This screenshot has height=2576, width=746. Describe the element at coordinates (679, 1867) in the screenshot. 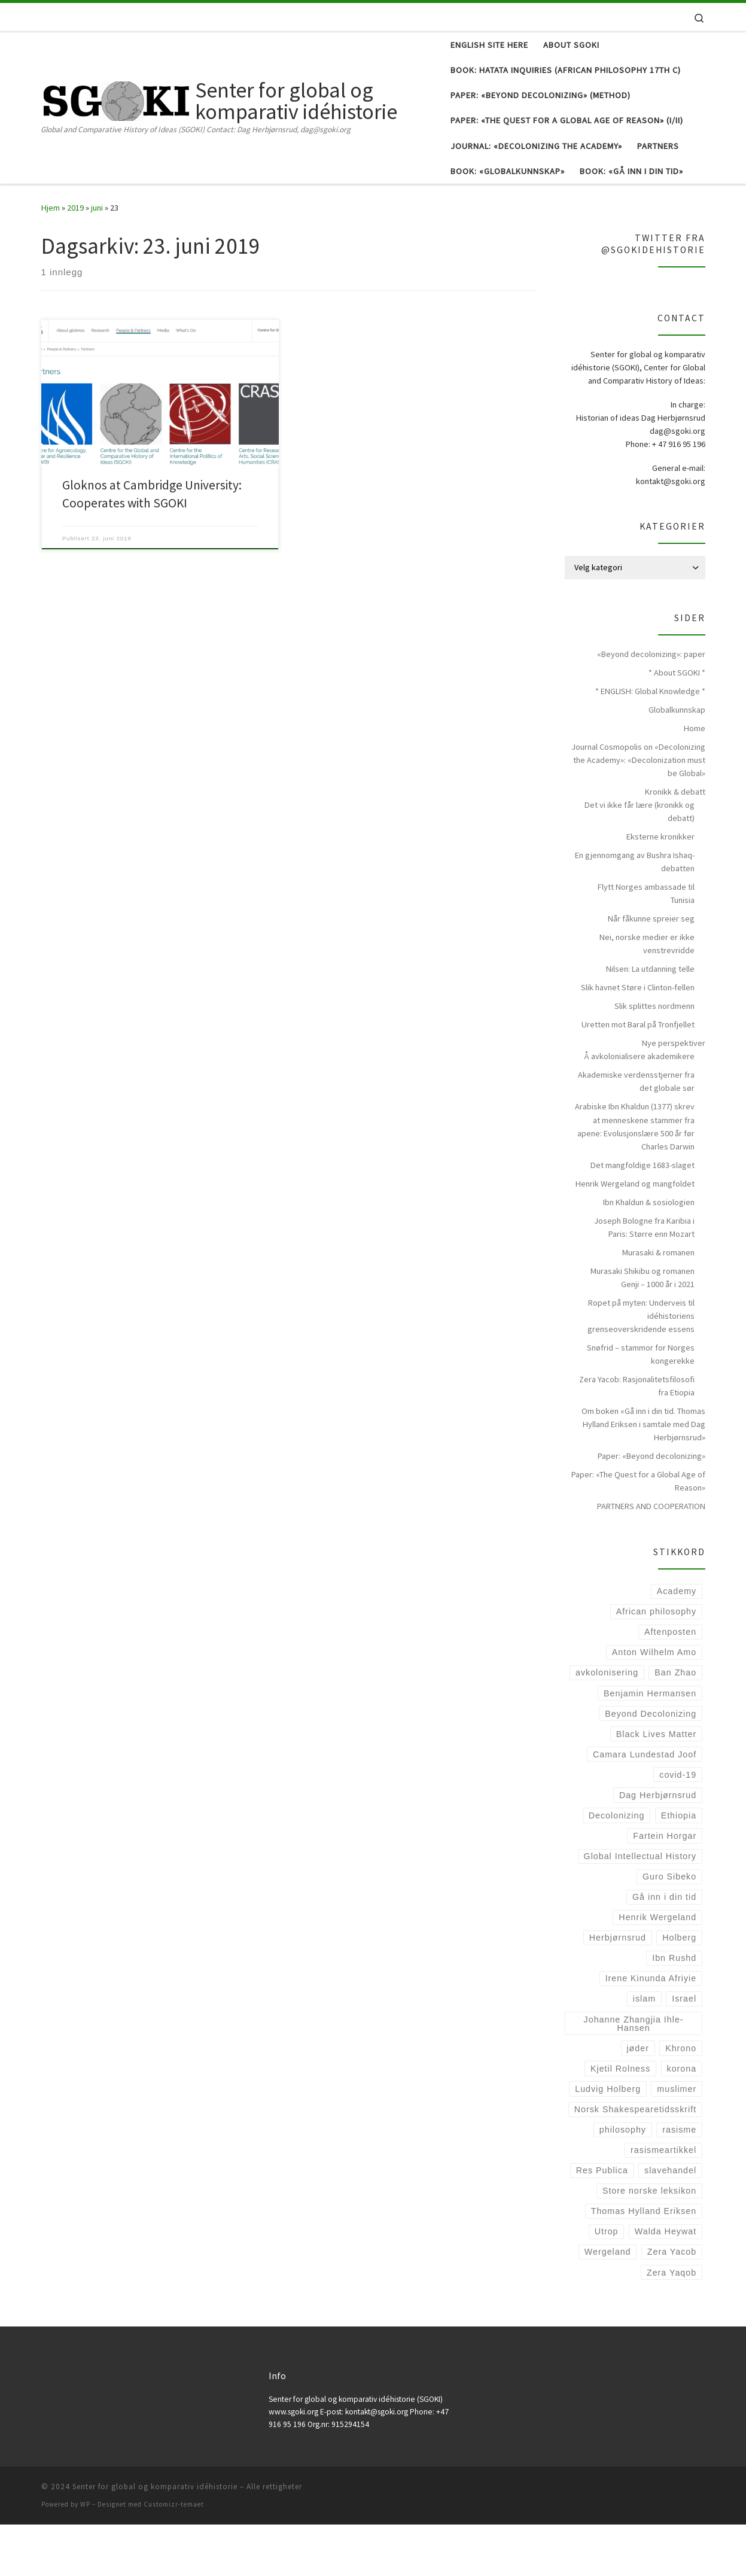

I see `Ethiopia` at that location.